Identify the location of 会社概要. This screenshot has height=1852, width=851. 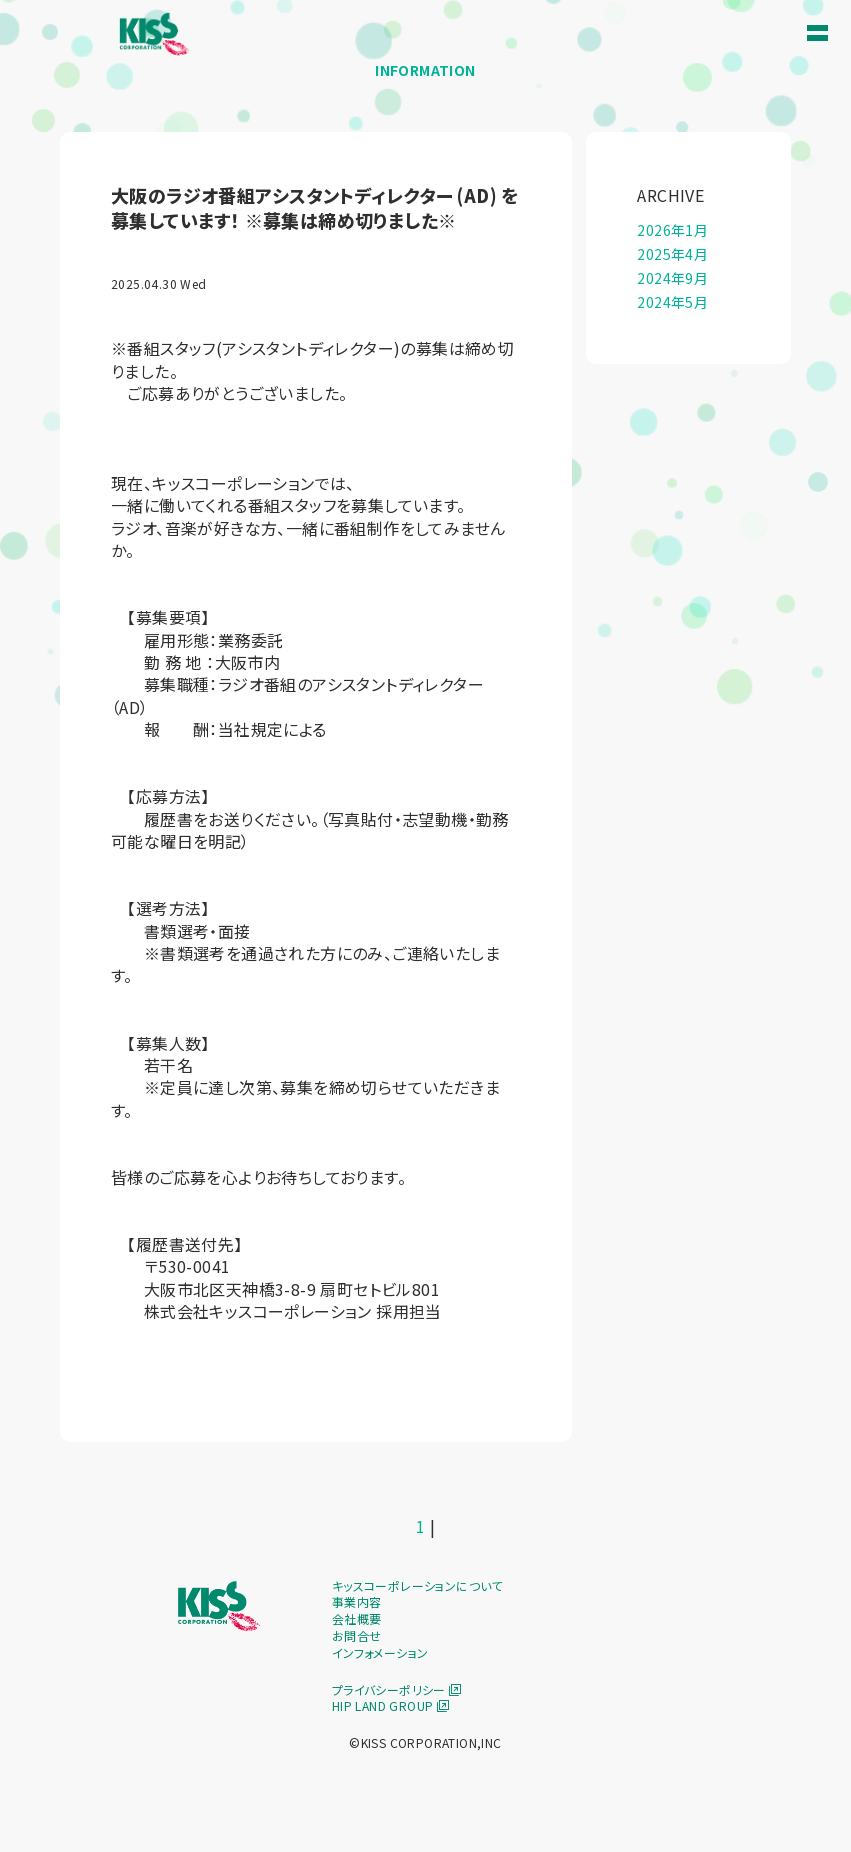
(357, 1618).